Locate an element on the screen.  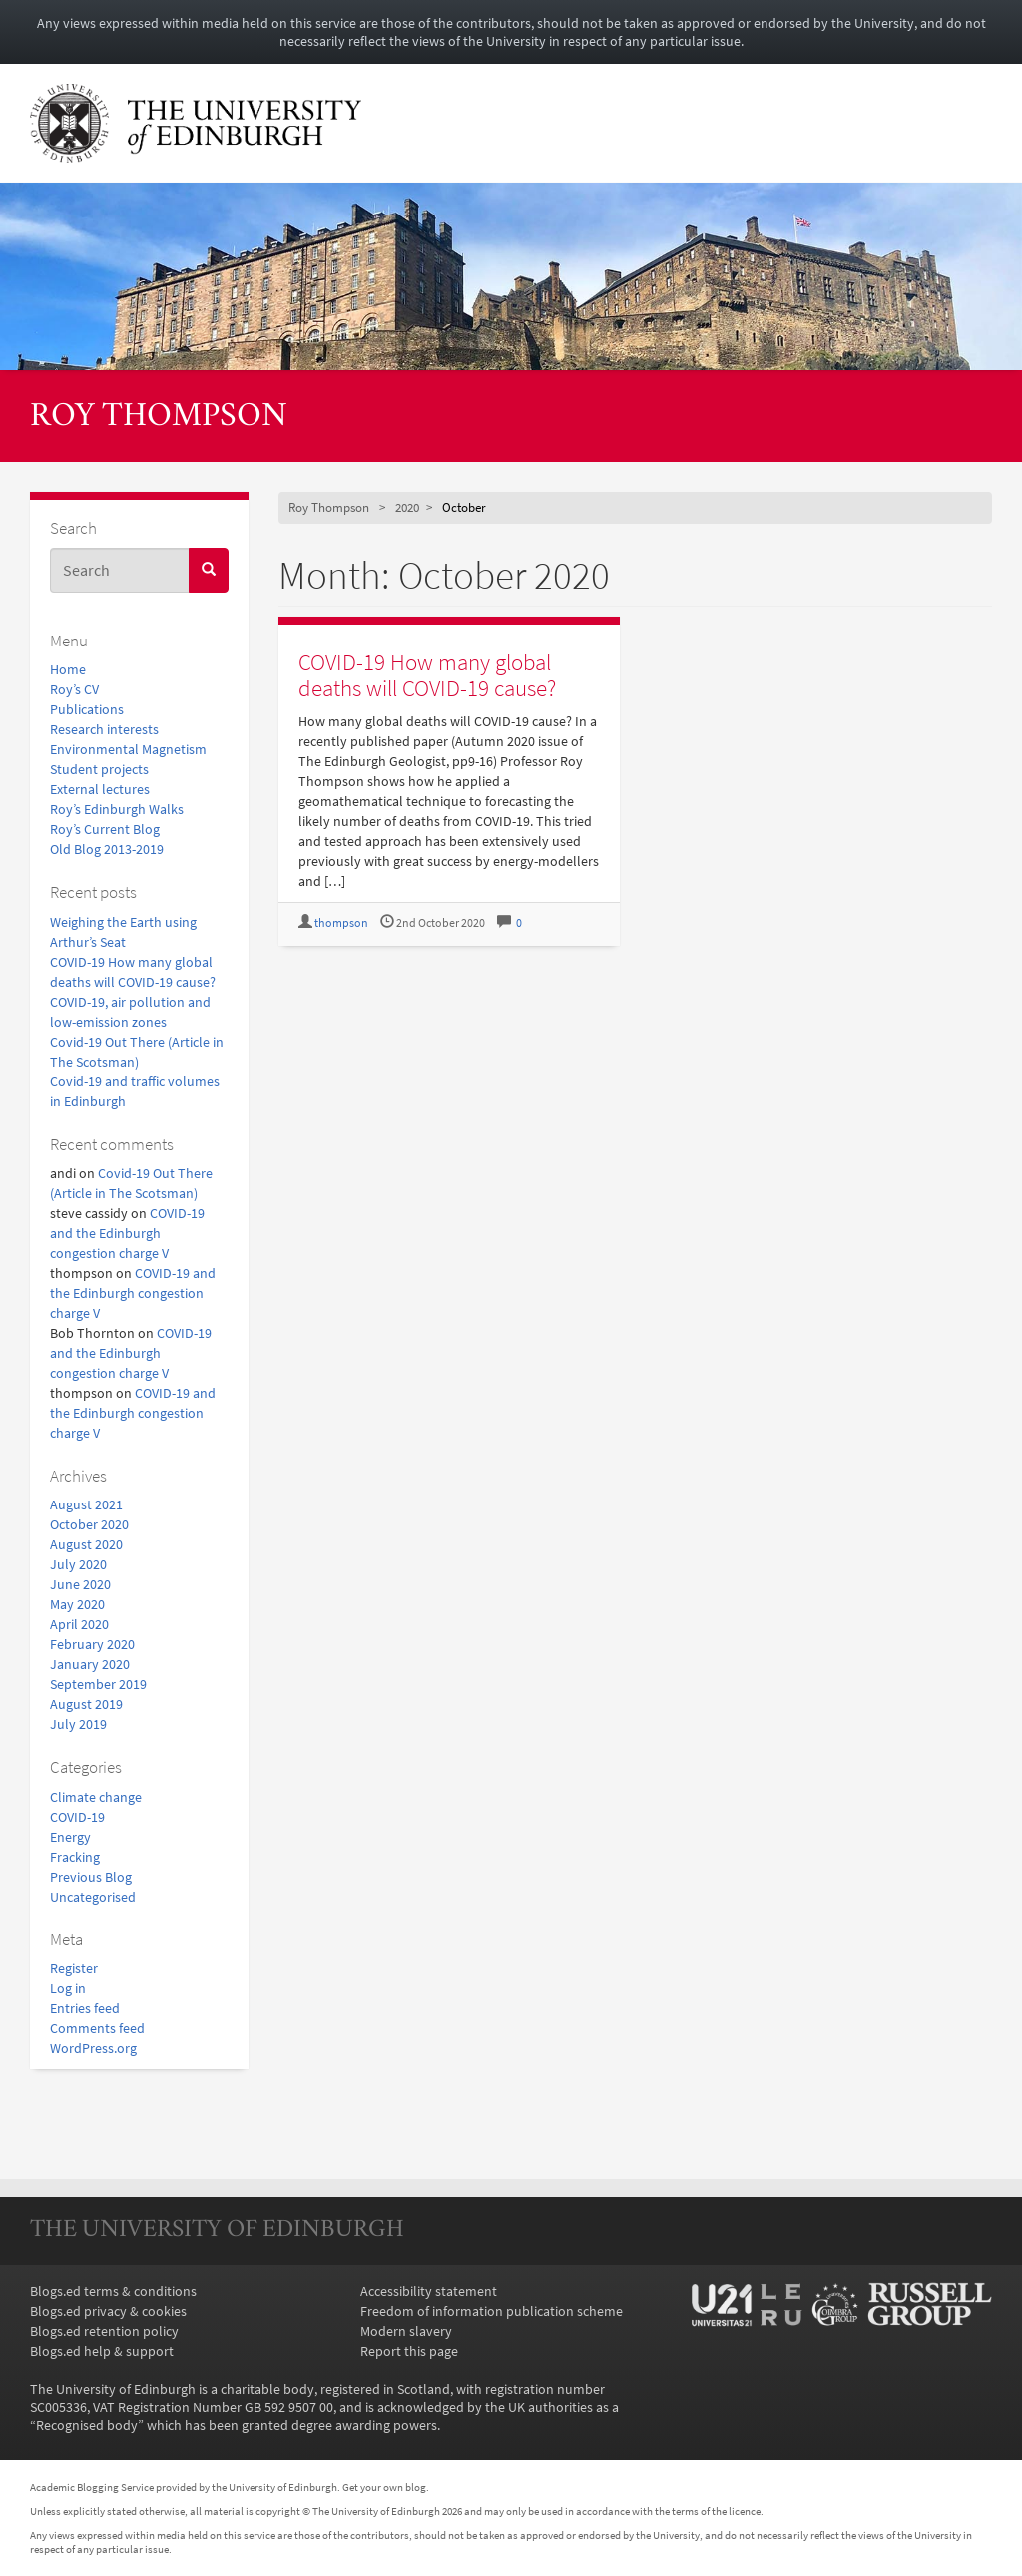
February 2020 is located at coordinates (92, 1644).